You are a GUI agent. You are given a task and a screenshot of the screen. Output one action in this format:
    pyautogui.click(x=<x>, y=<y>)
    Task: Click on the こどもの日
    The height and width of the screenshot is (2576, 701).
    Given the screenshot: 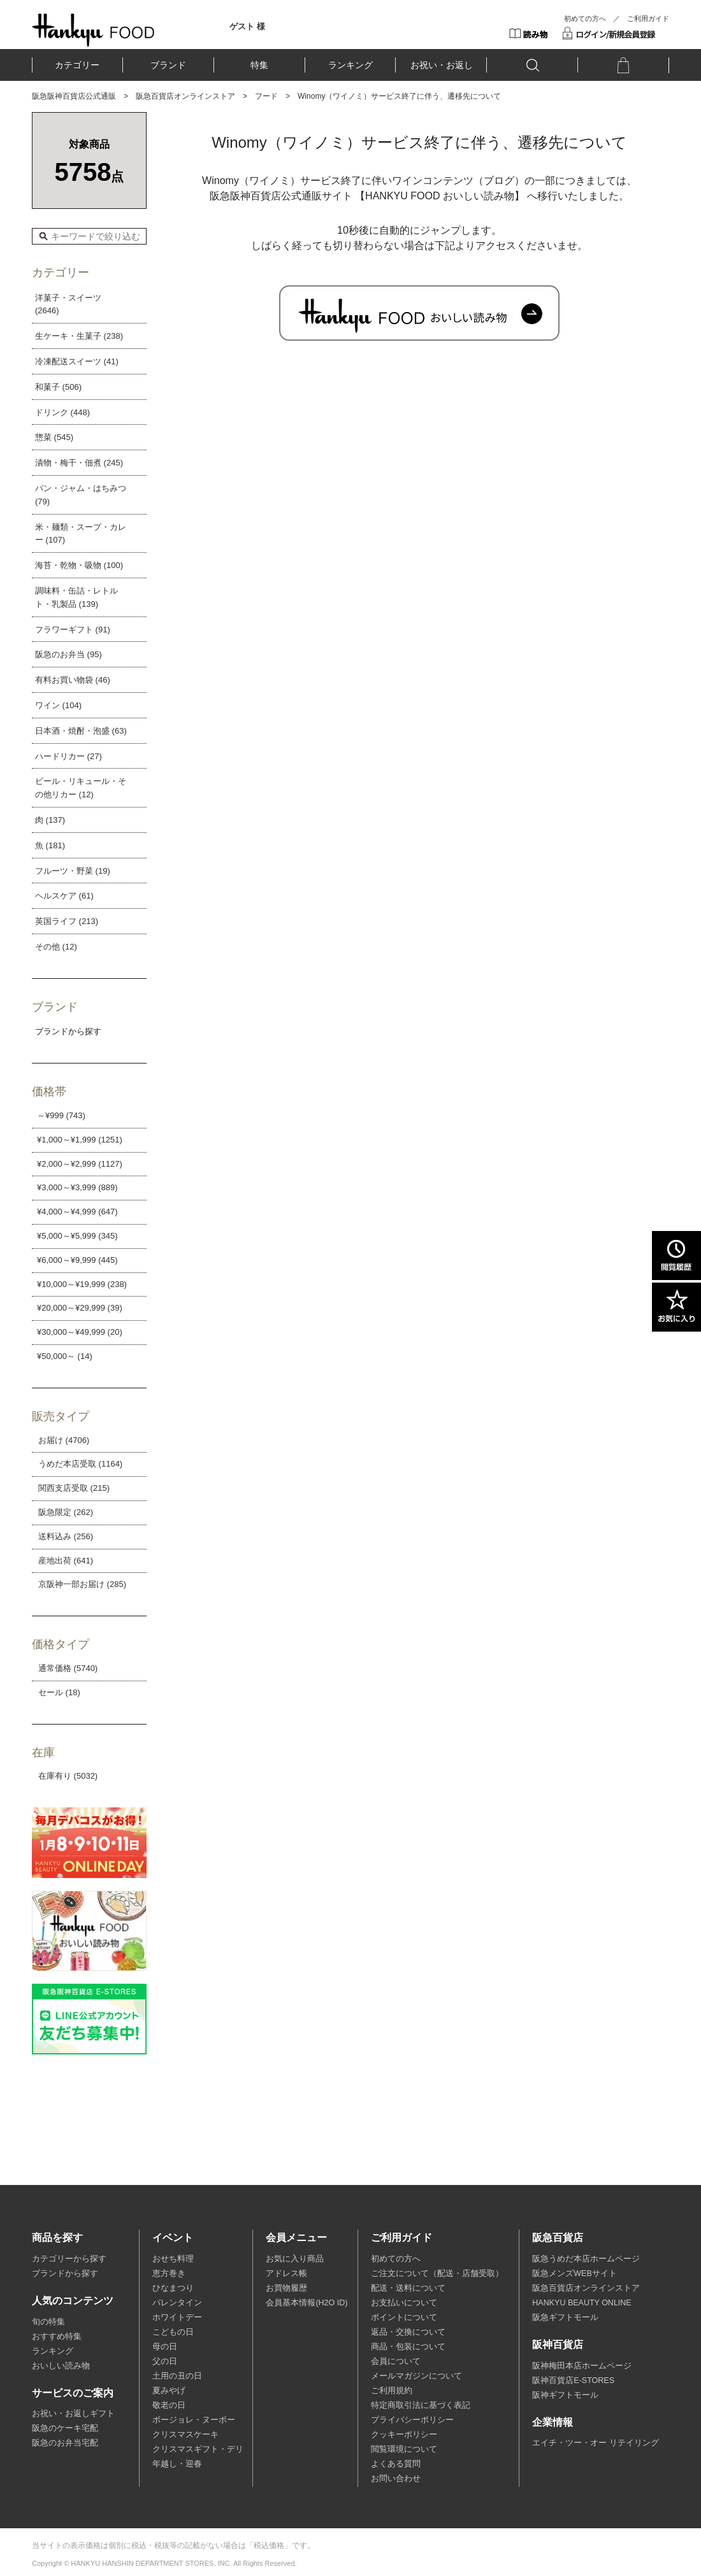 What is the action you would take?
    pyautogui.click(x=173, y=2332)
    